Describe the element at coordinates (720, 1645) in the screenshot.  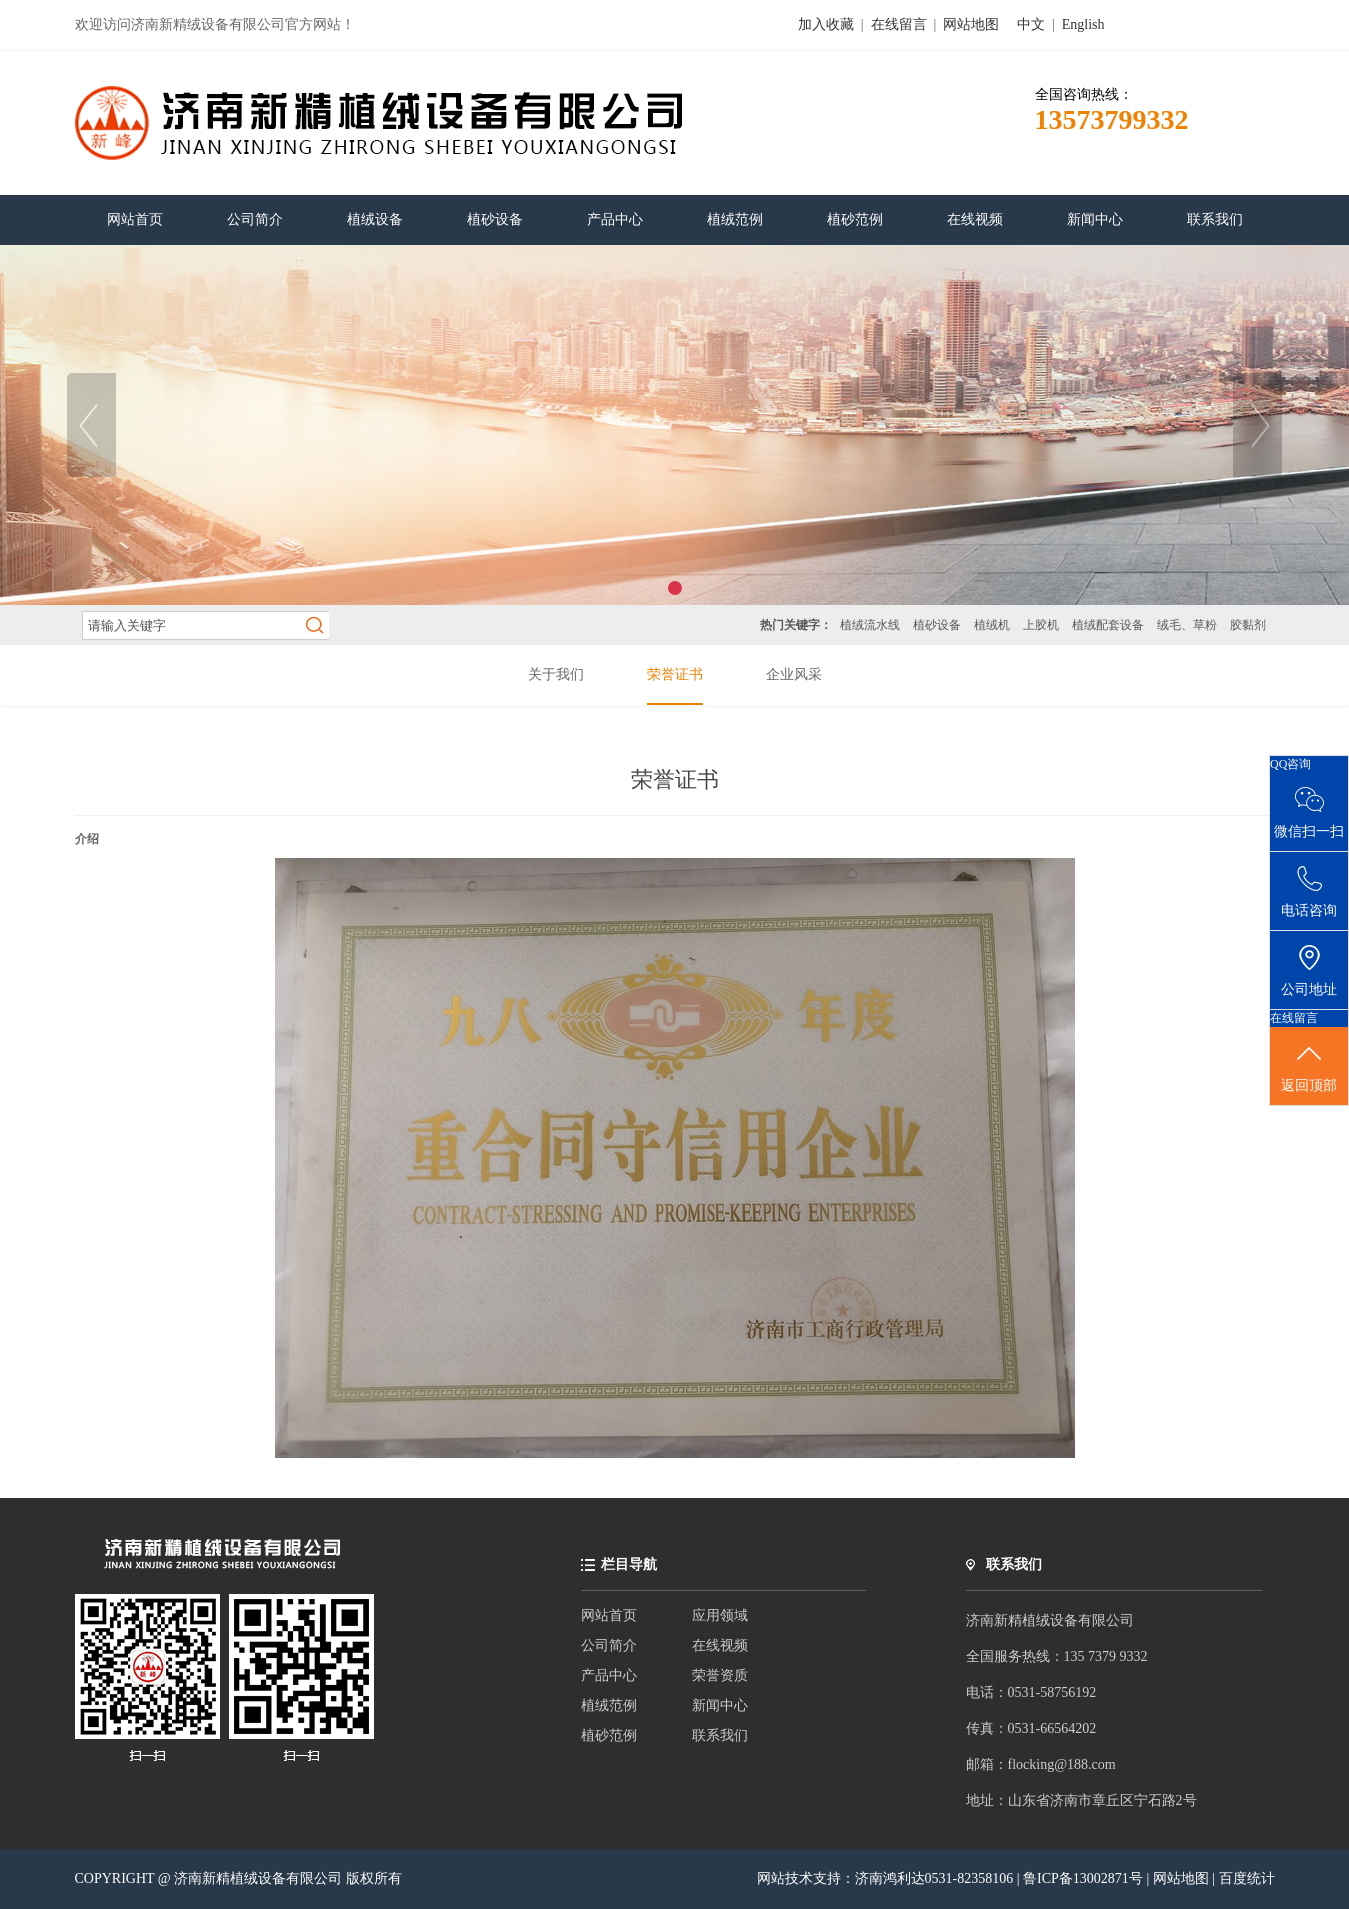
I see `在线视频` at that location.